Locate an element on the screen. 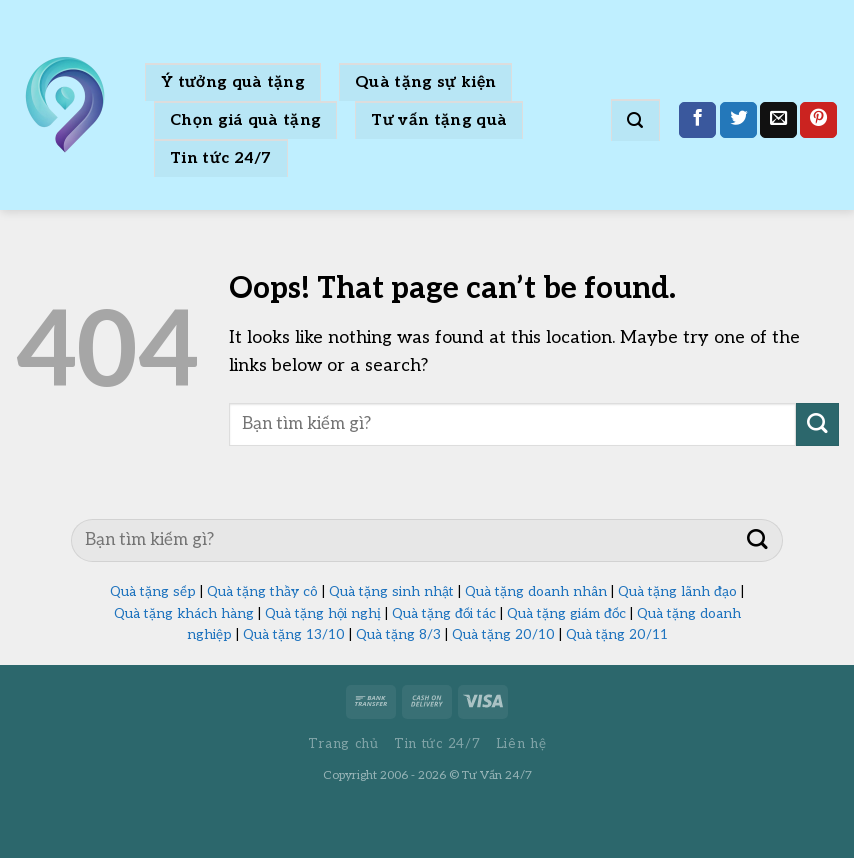 The image size is (854, 858). [Share on Twitter] is located at coordinates (738, 120).